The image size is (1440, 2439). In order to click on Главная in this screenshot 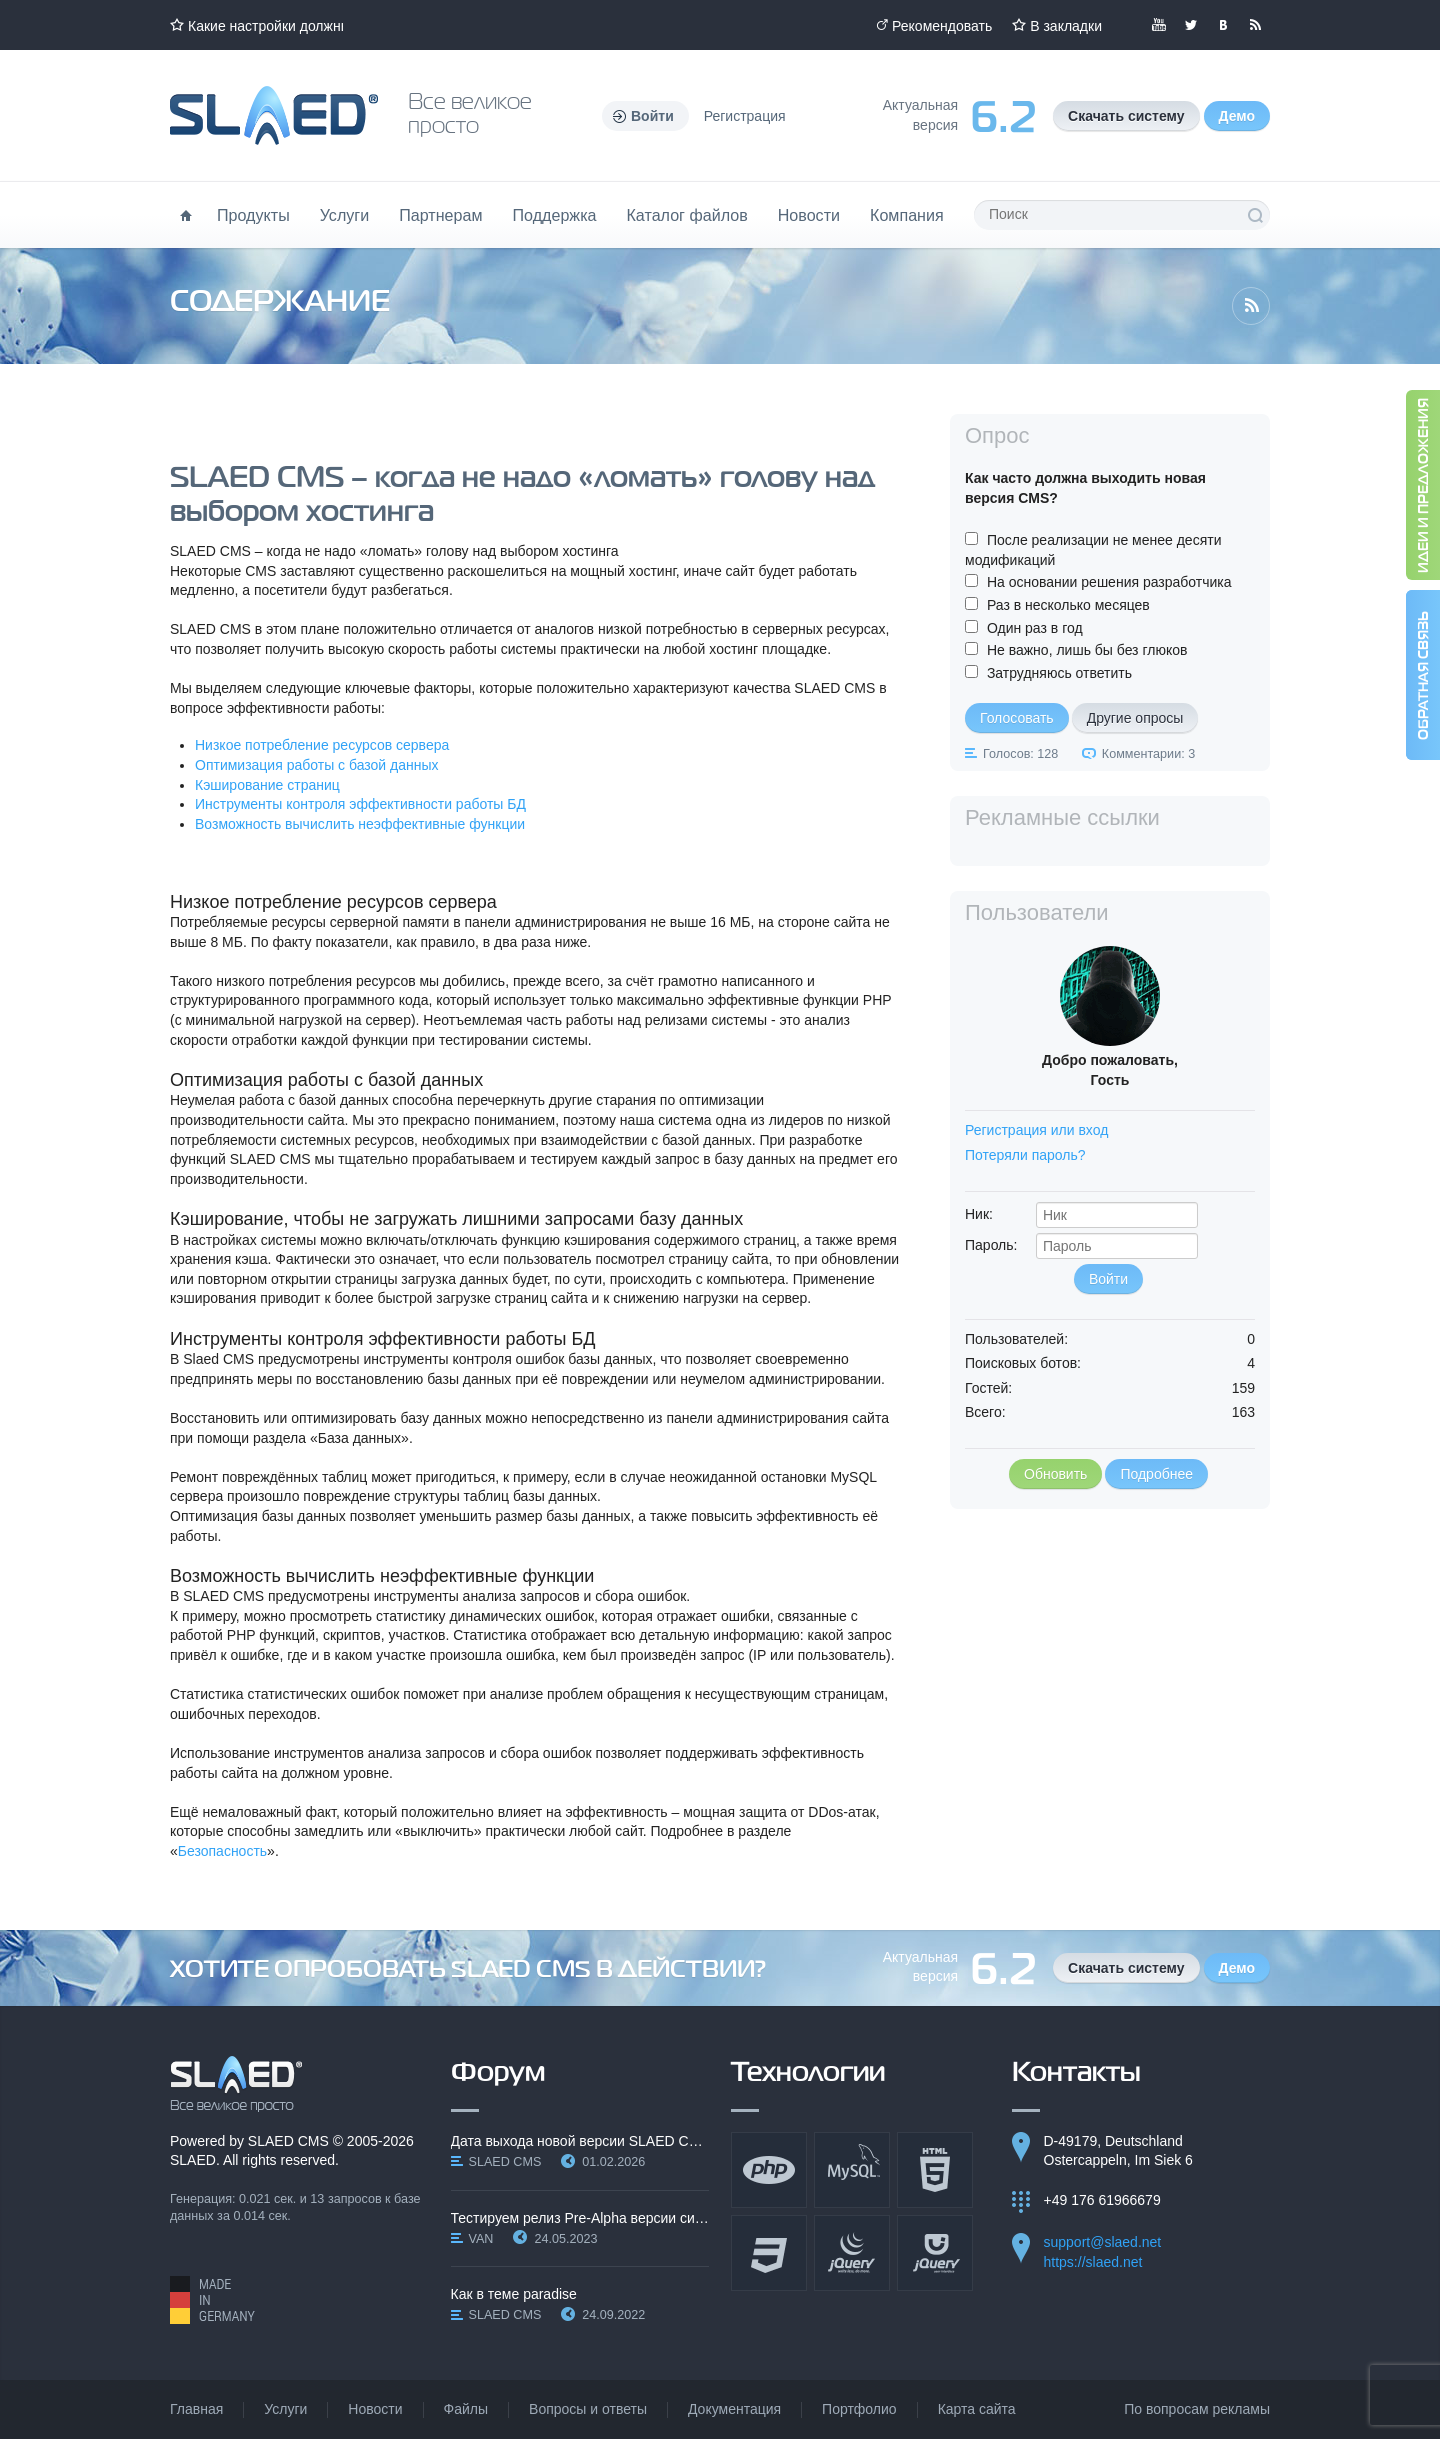, I will do `click(196, 2409)`.